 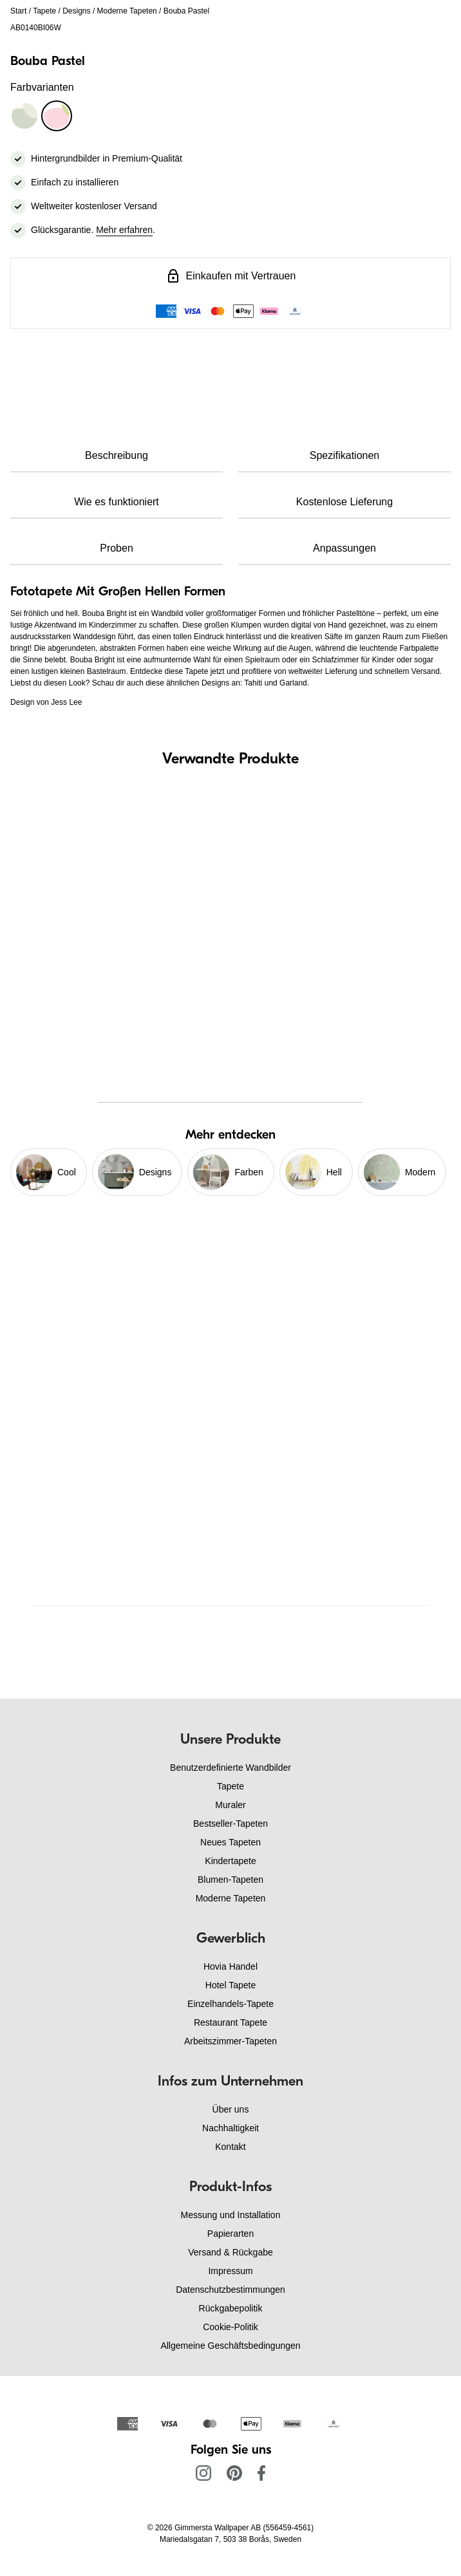 I want to click on Spezifikationen, so click(x=345, y=455).